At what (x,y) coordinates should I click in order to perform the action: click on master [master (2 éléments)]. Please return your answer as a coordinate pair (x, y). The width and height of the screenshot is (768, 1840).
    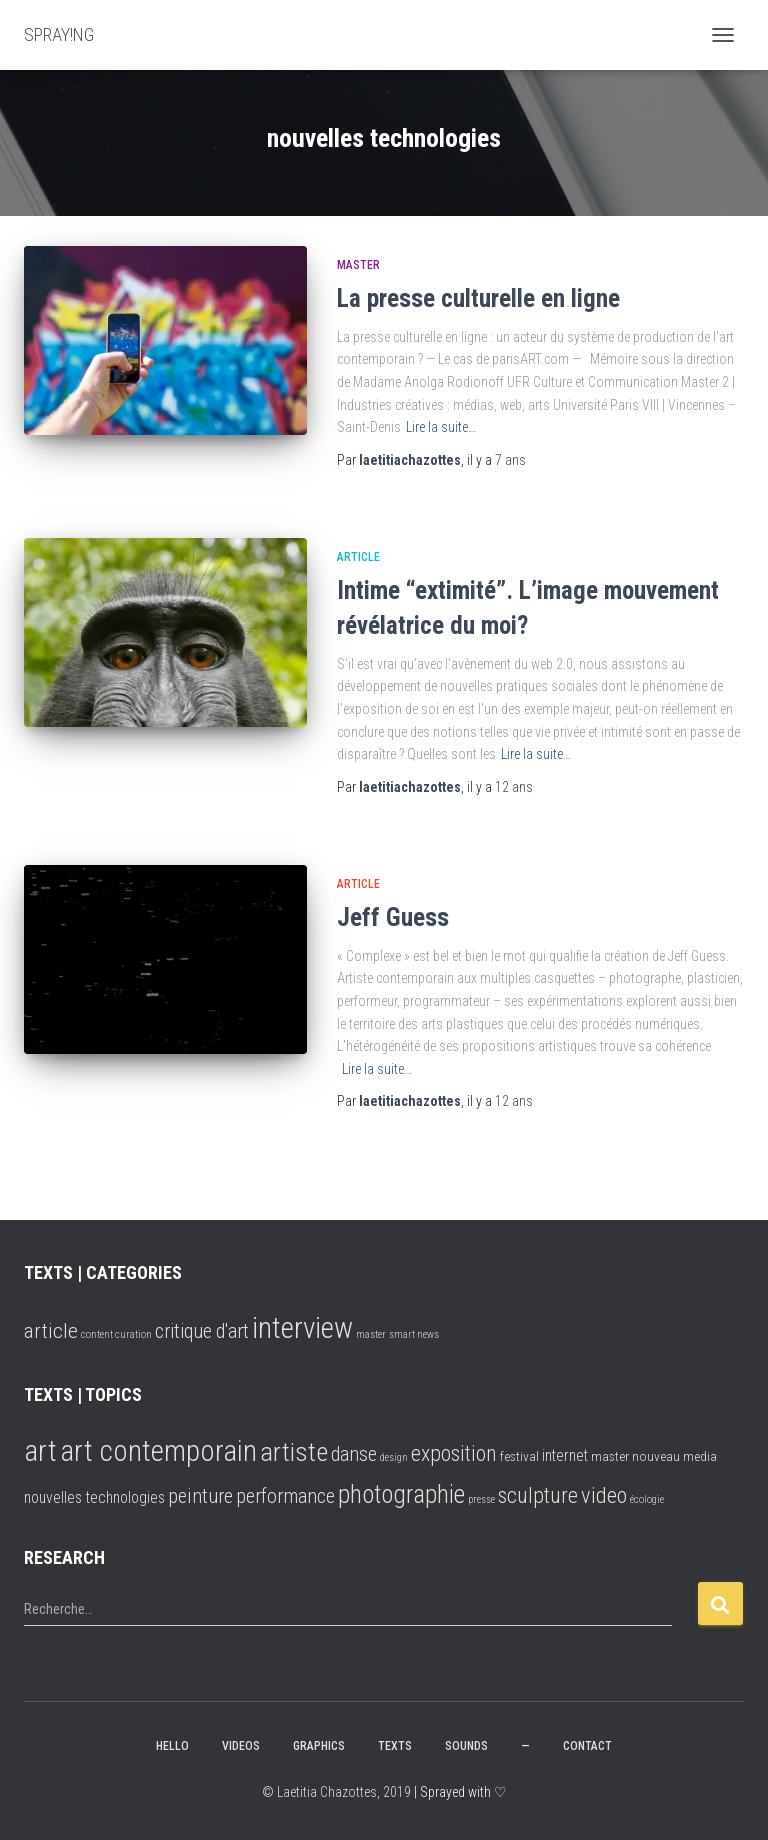
    Looking at the image, I should click on (371, 1334).